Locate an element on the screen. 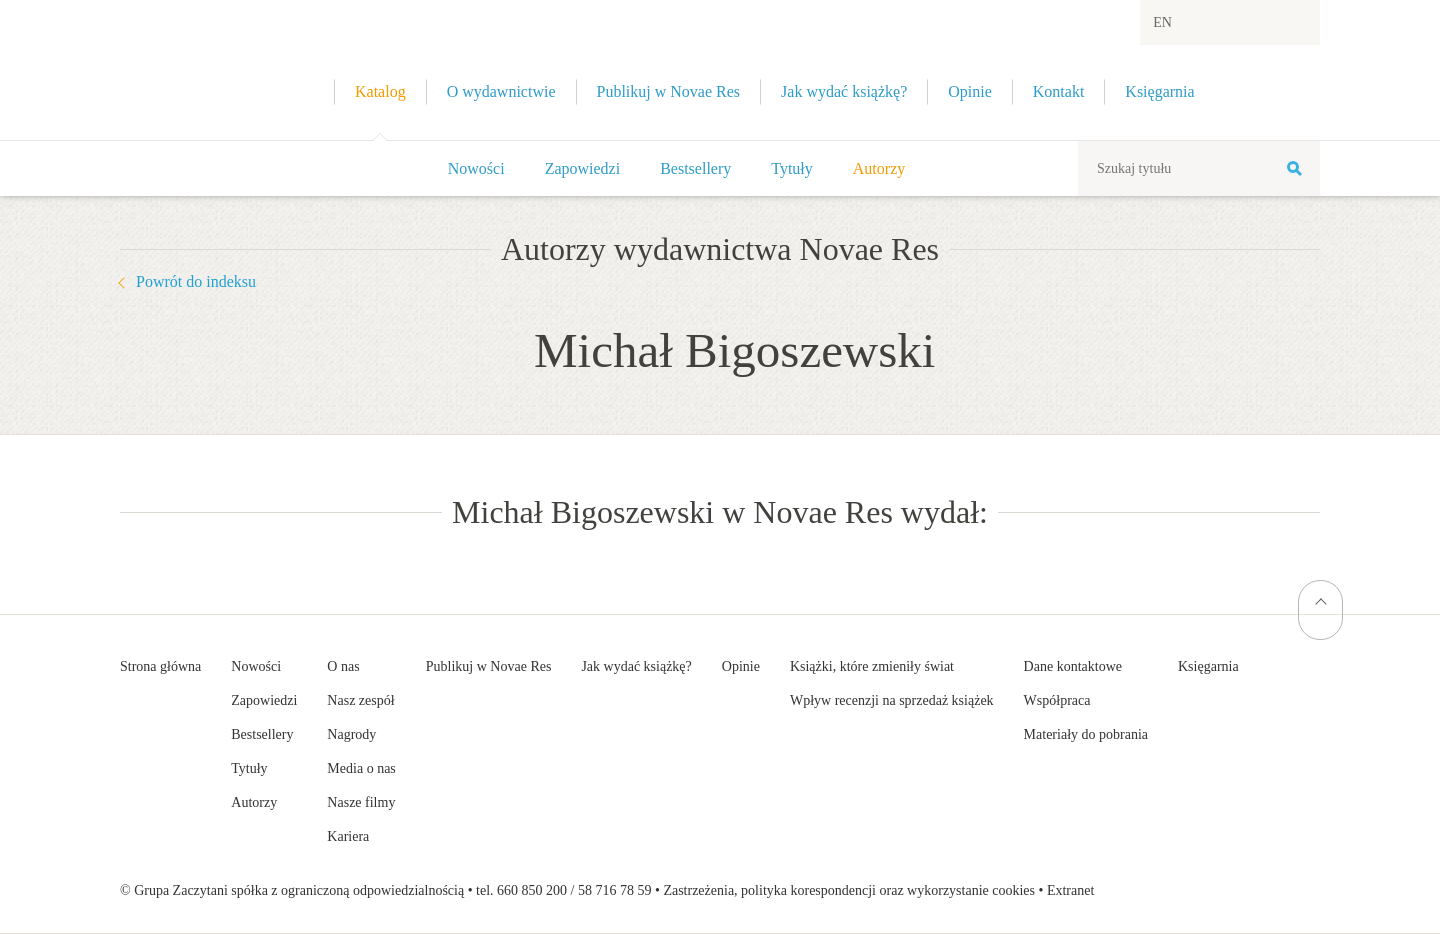  Extranet is located at coordinates (1070, 890).